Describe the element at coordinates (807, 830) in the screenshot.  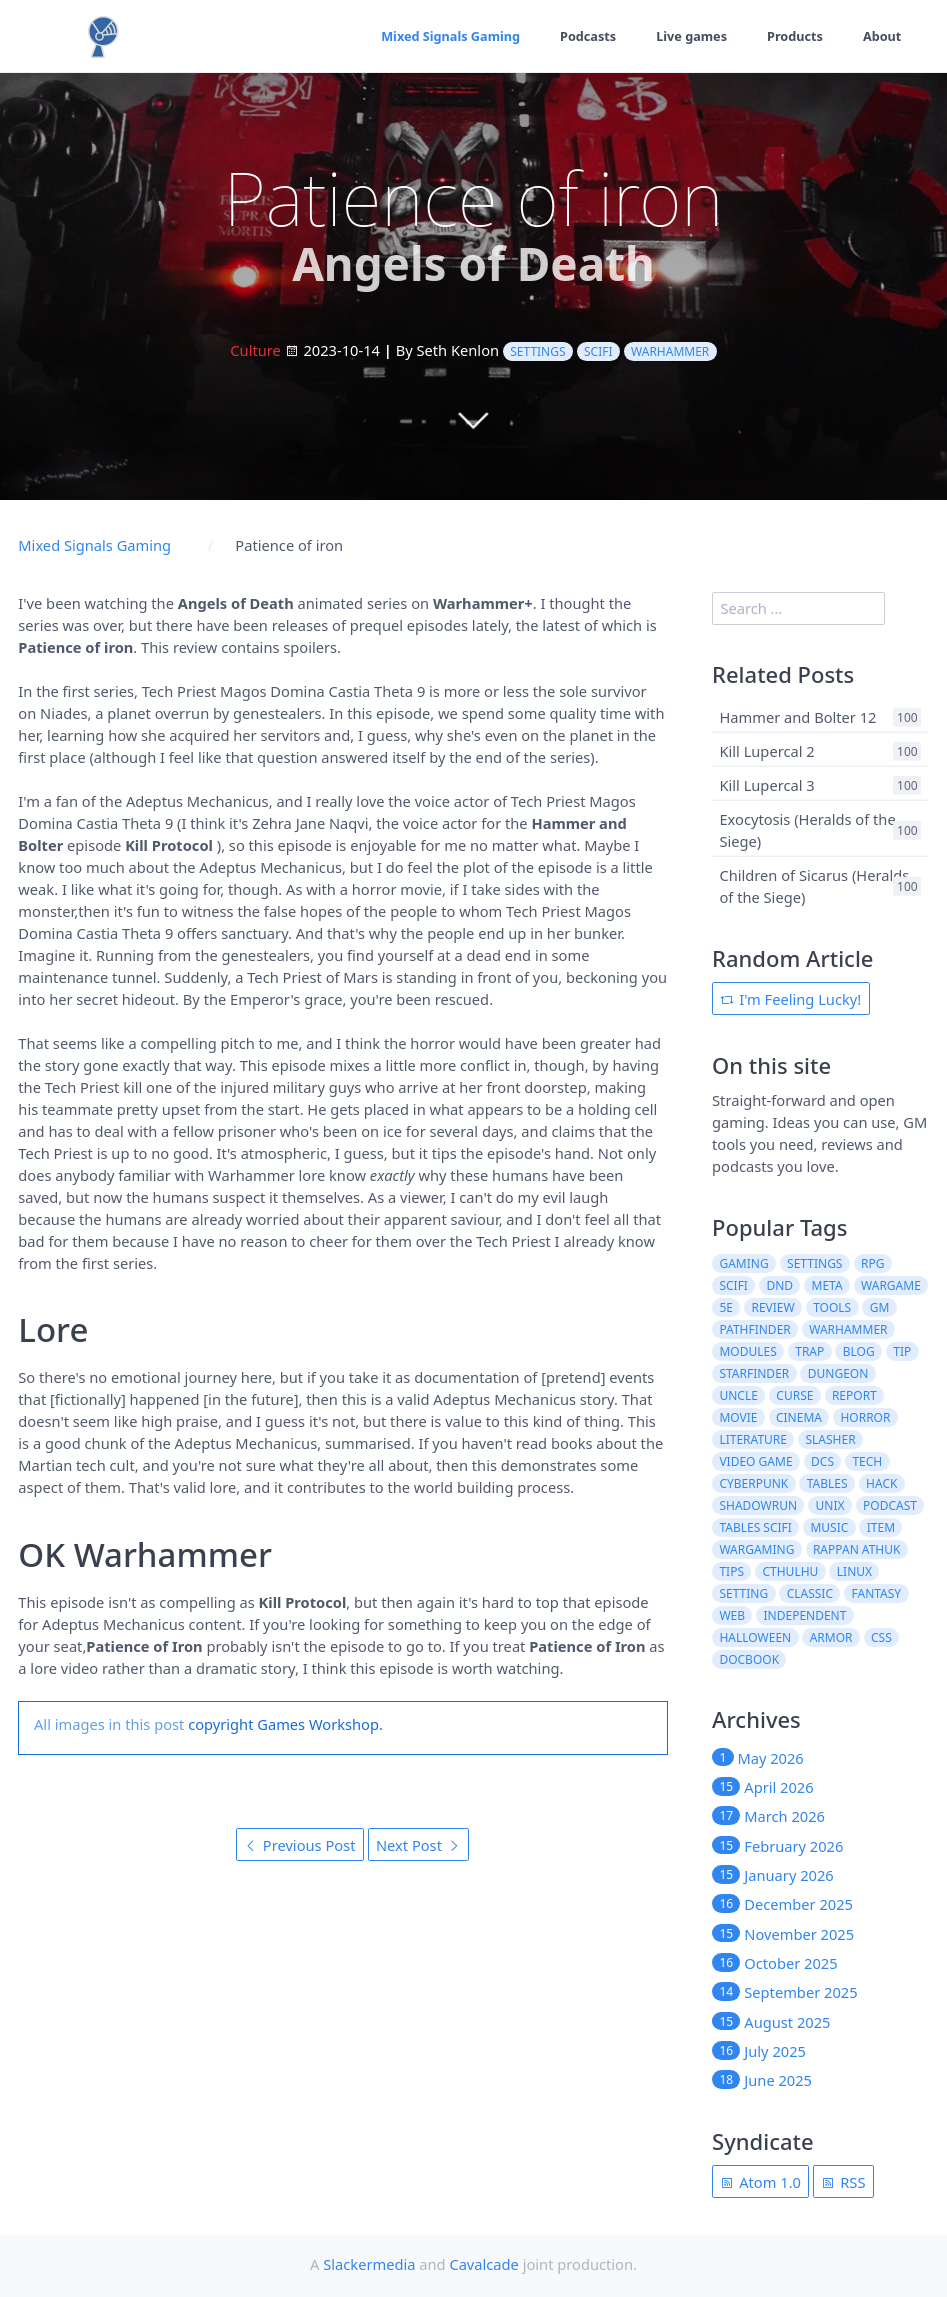
I see `Exocytosis (Heralds of the Siege)` at that location.